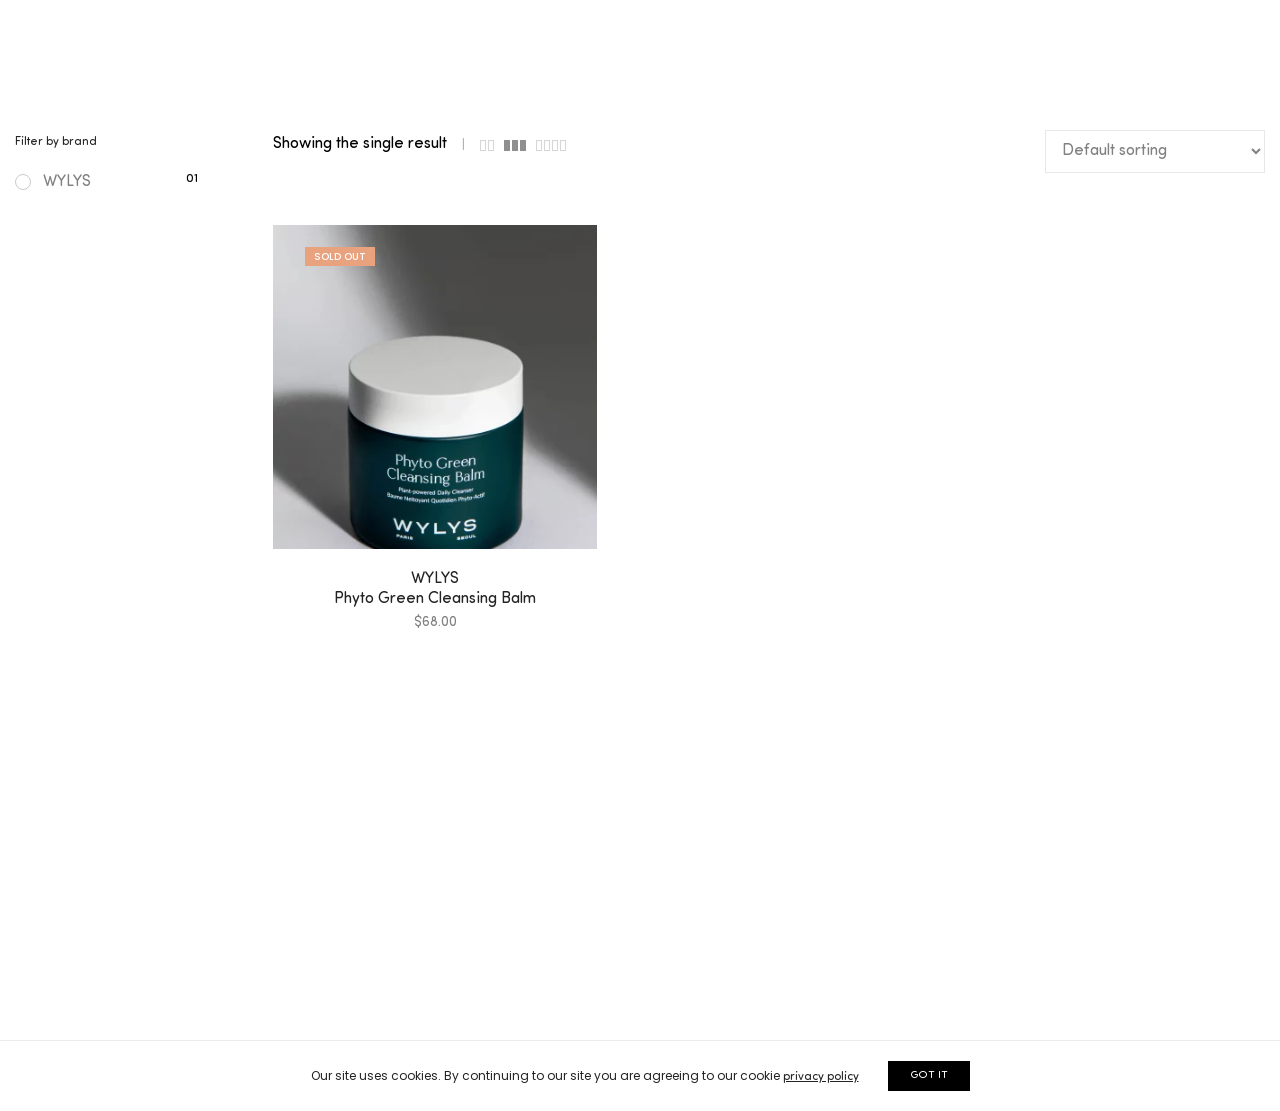 This screenshot has width=1280, height=1111. Describe the element at coordinates (821, 1077) in the screenshot. I see `privacy policy` at that location.